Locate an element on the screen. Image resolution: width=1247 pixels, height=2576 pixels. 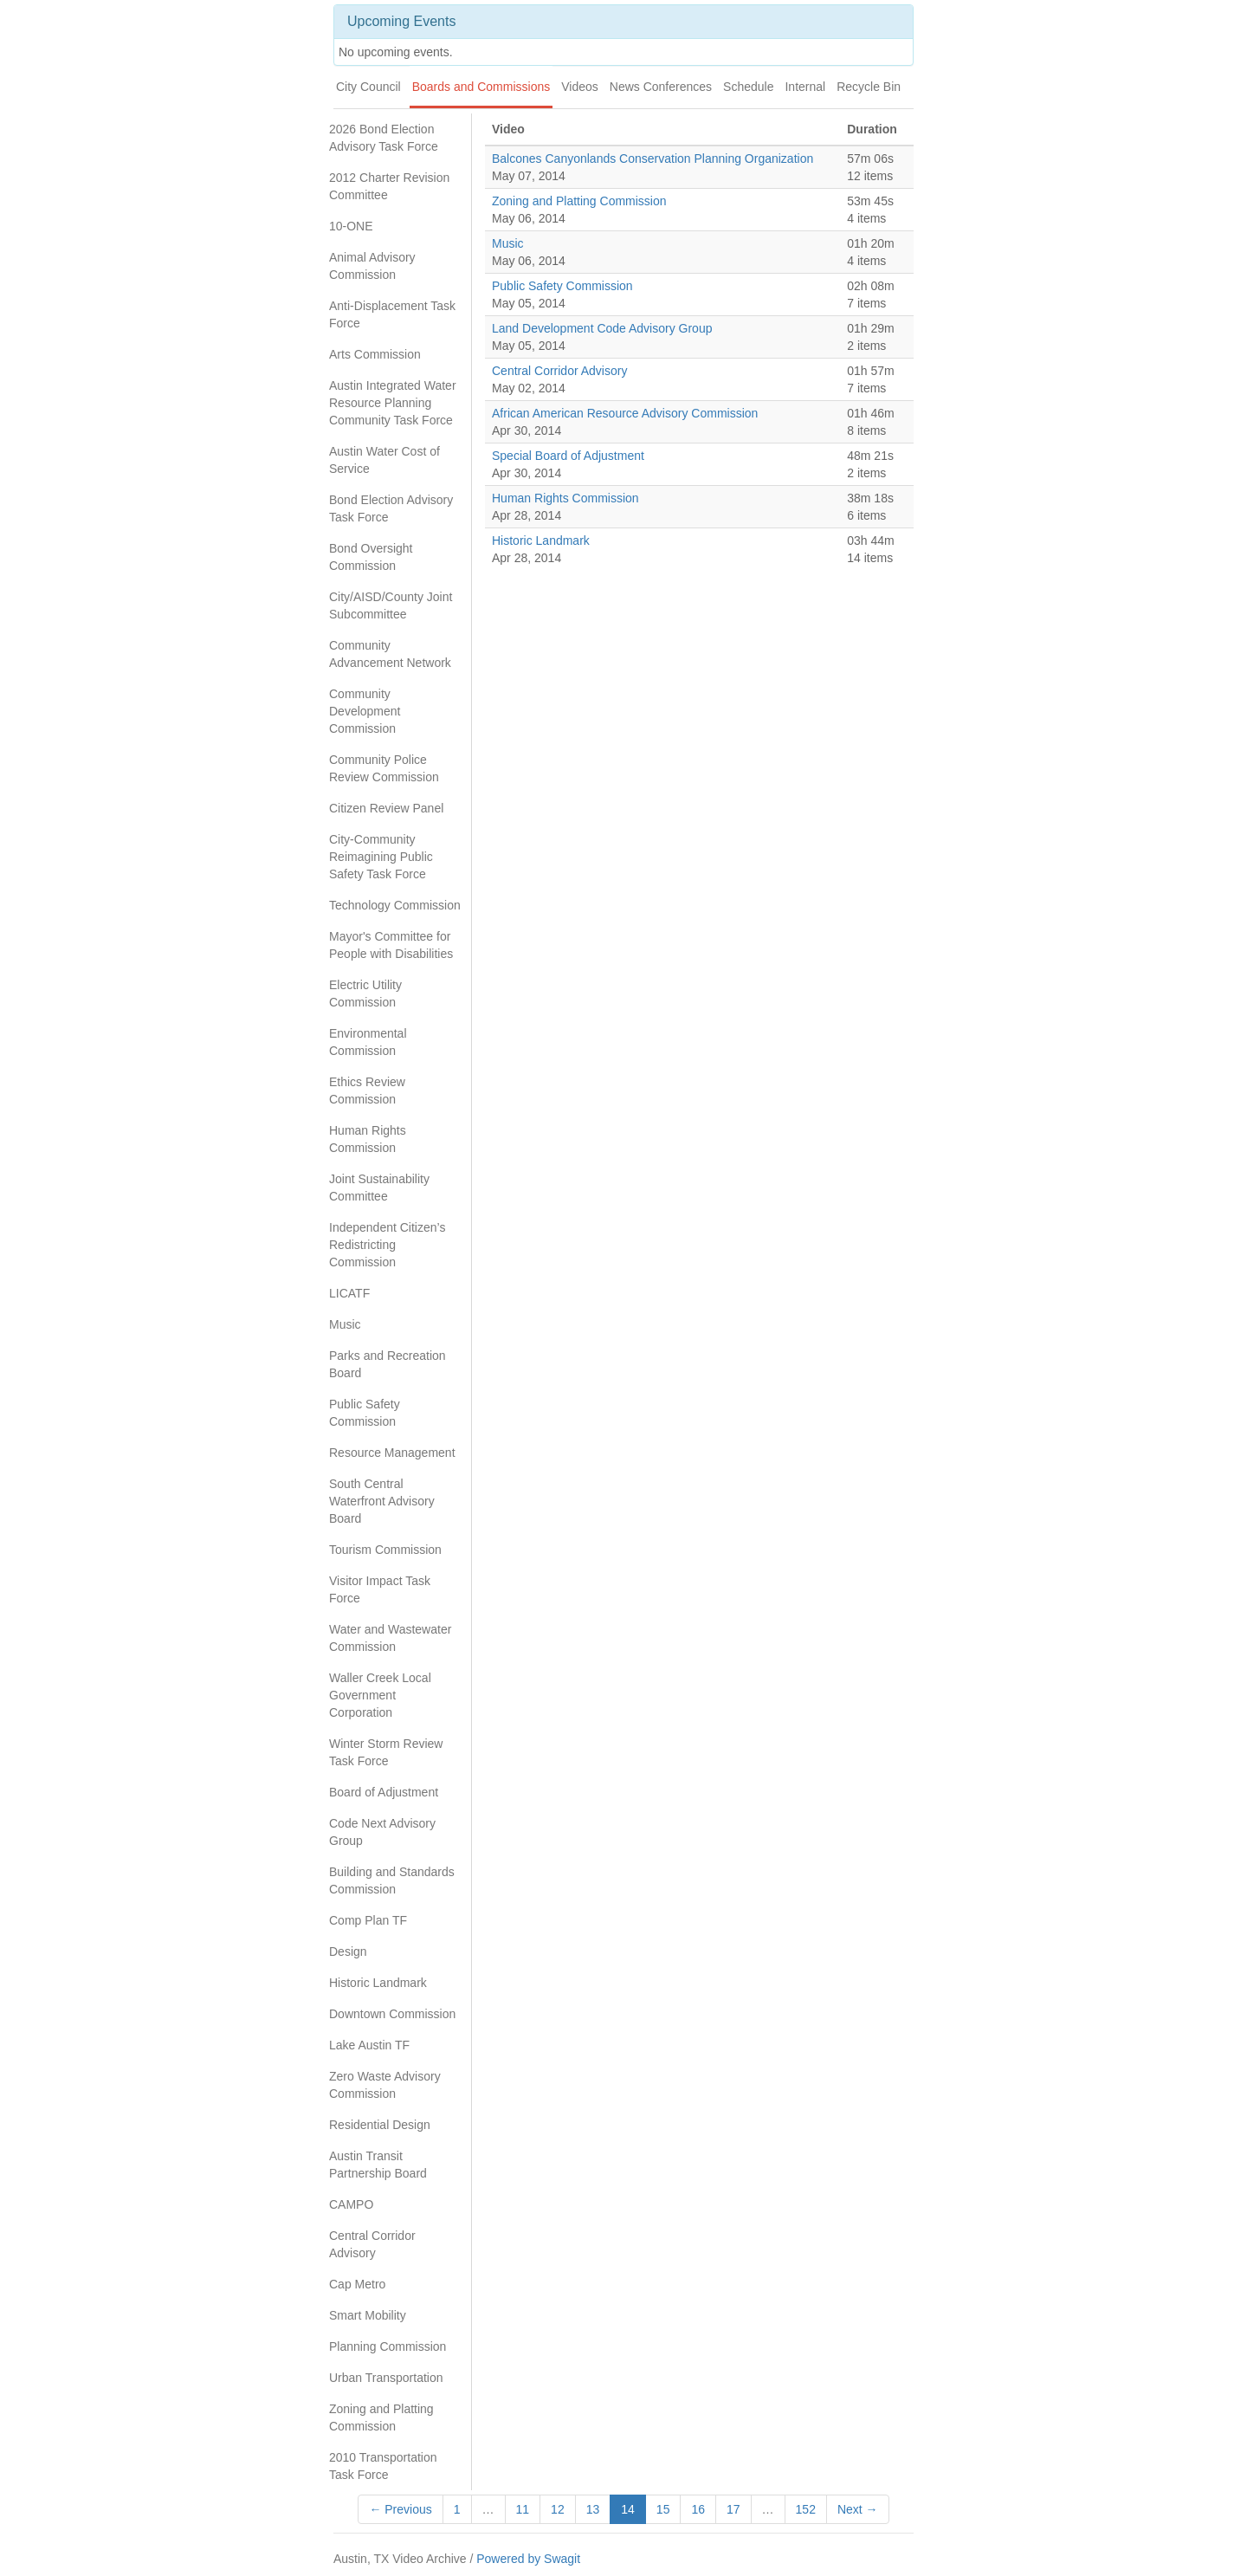
Austin Water Cost of Service is located at coordinates (384, 460).